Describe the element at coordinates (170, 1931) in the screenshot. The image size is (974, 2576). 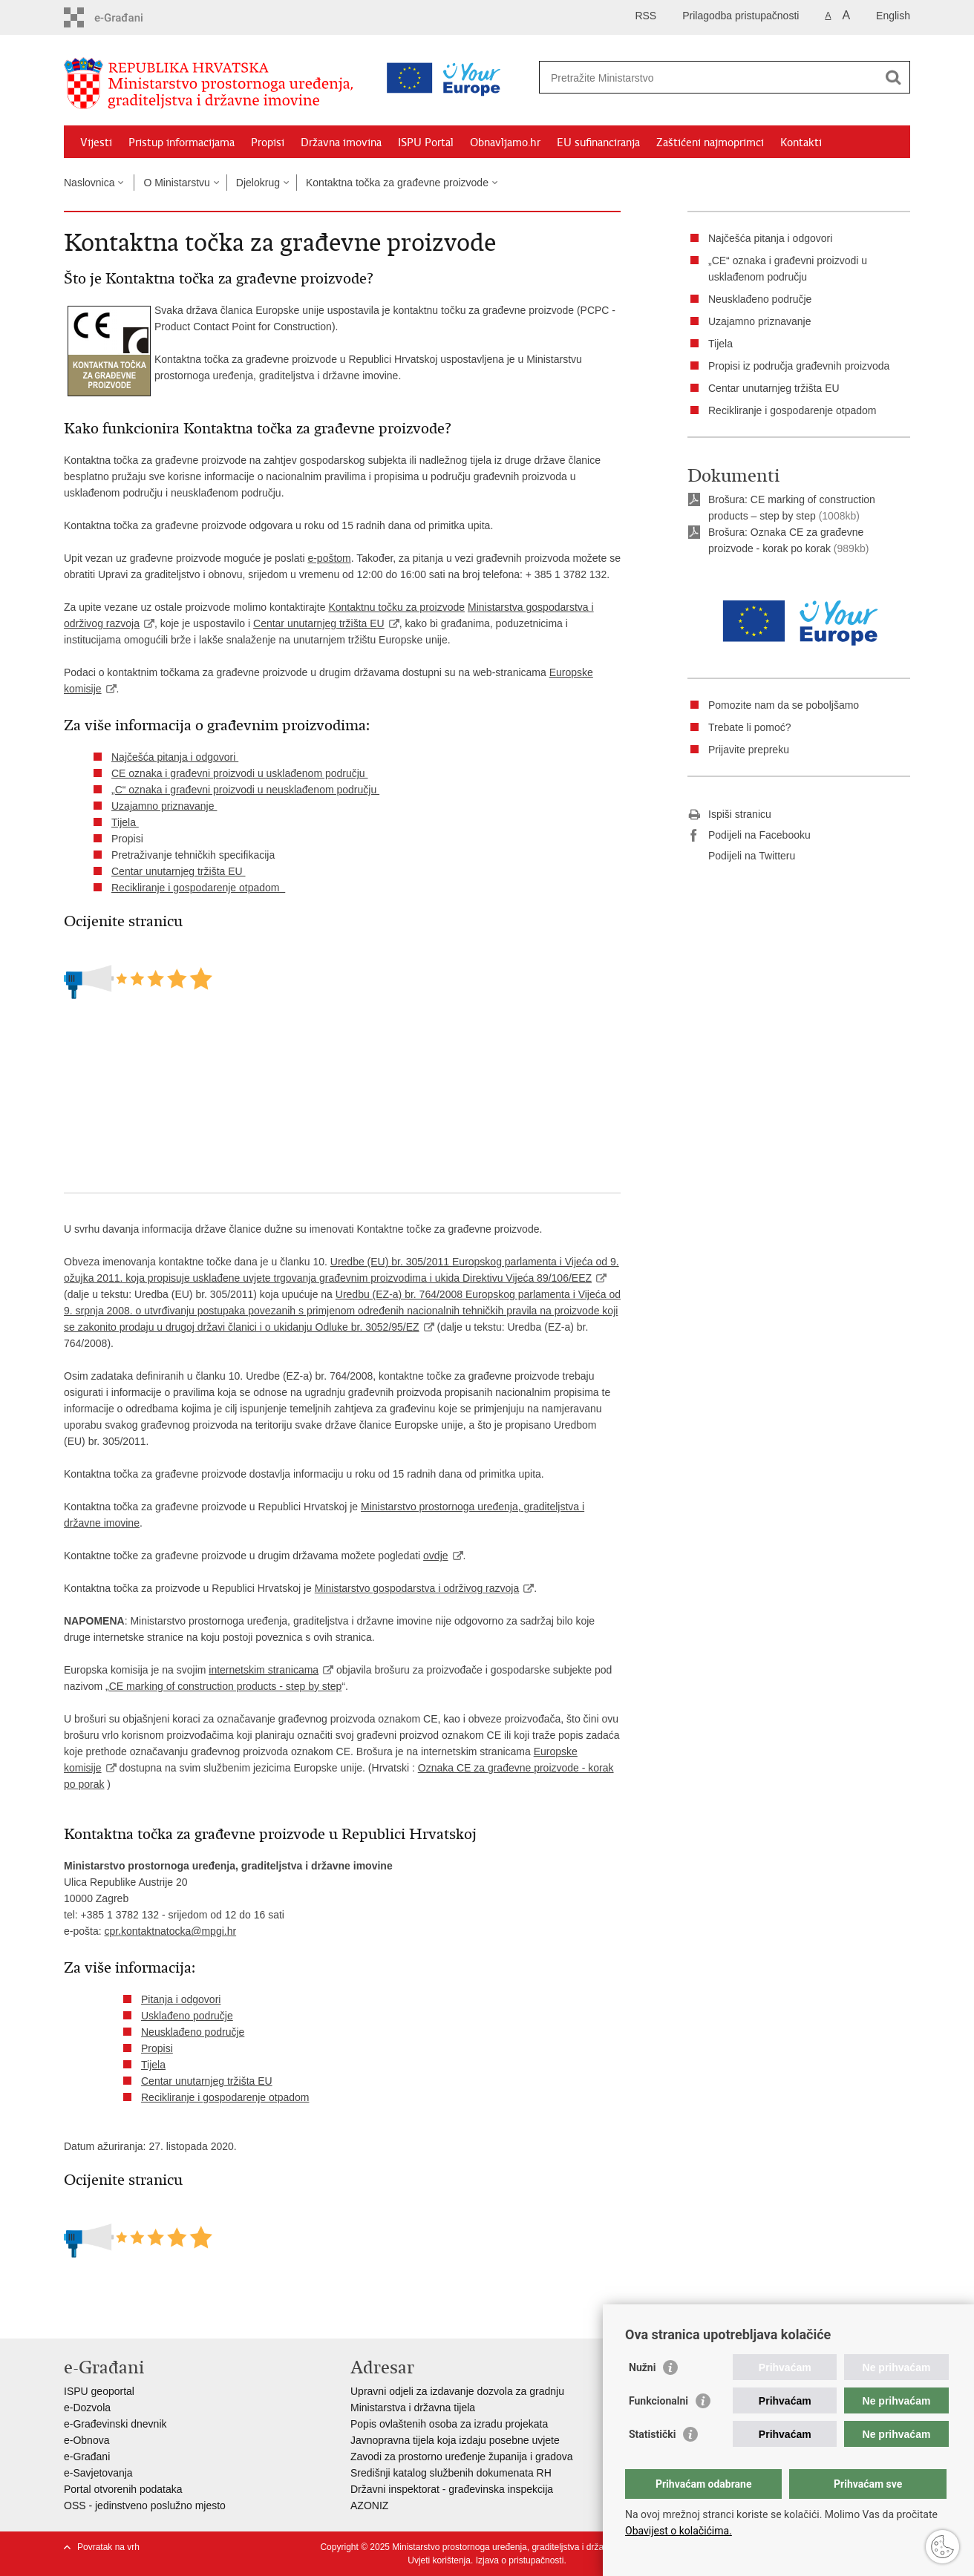
I see `cpr.kontaktnatocka@mpgi.hr` at that location.